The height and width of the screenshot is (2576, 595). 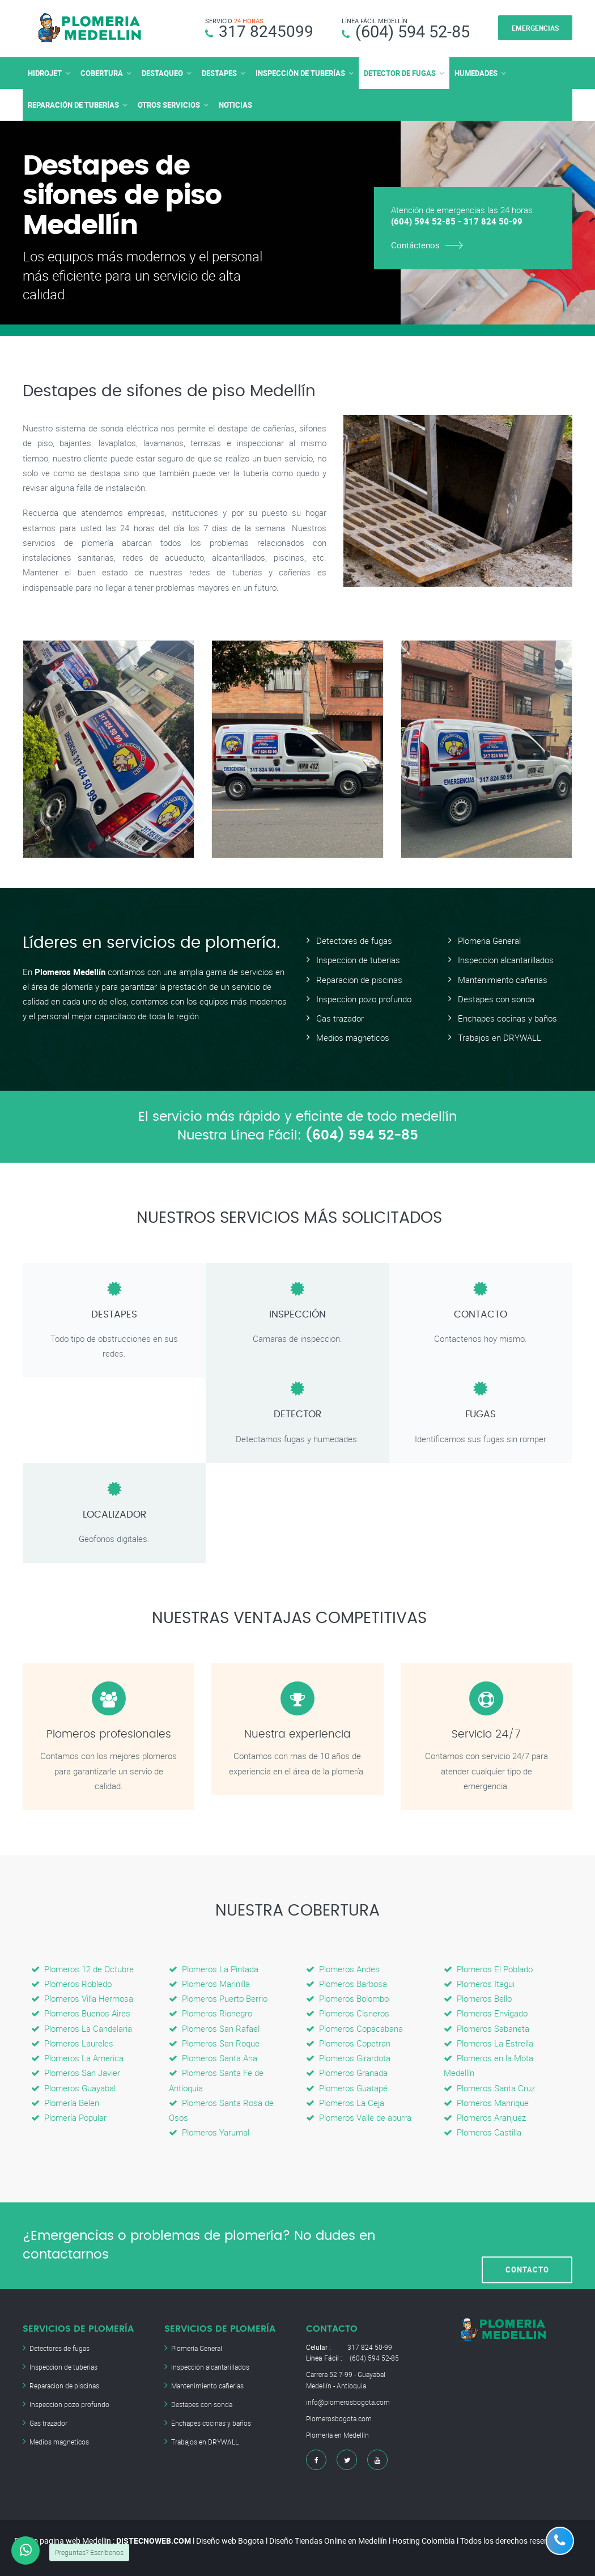 I want to click on Plomeros San Rafael, so click(x=214, y=2027).